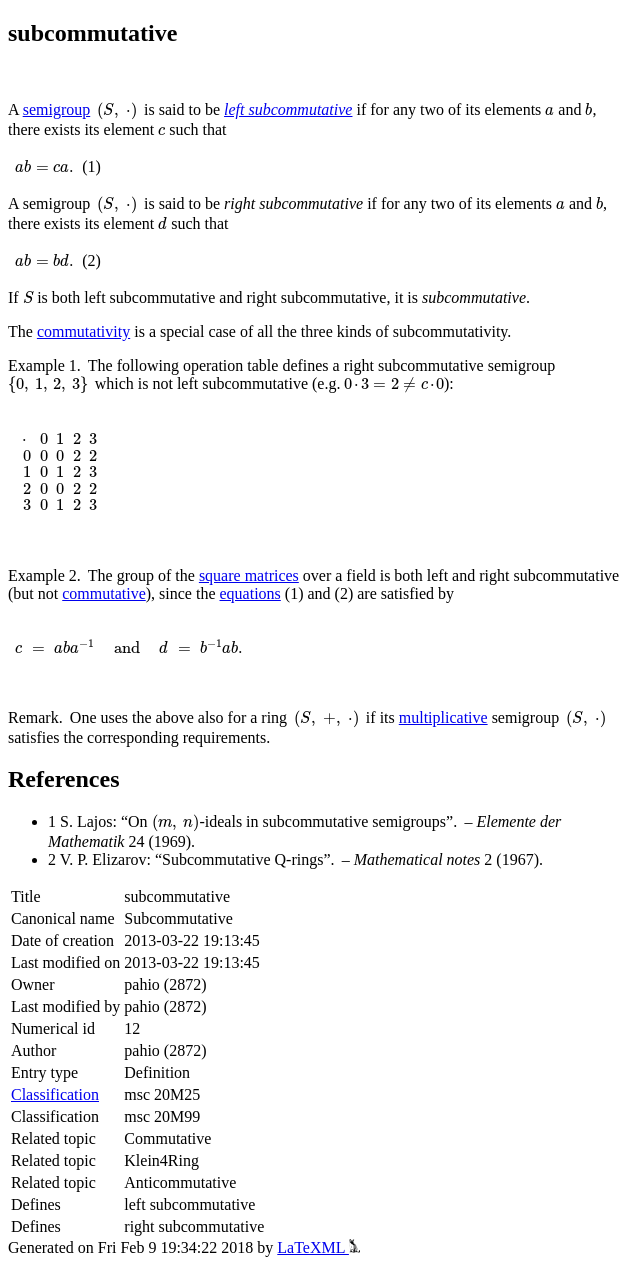  Describe the element at coordinates (116, 111) in the screenshot. I see `[presentation]` at that location.